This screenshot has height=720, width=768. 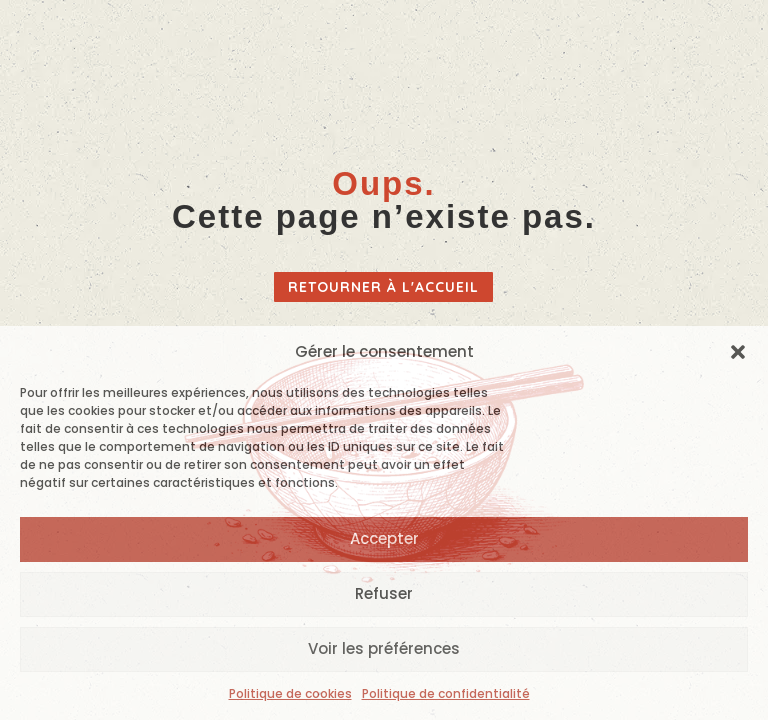 I want to click on Politique de cookies, so click(x=290, y=693).